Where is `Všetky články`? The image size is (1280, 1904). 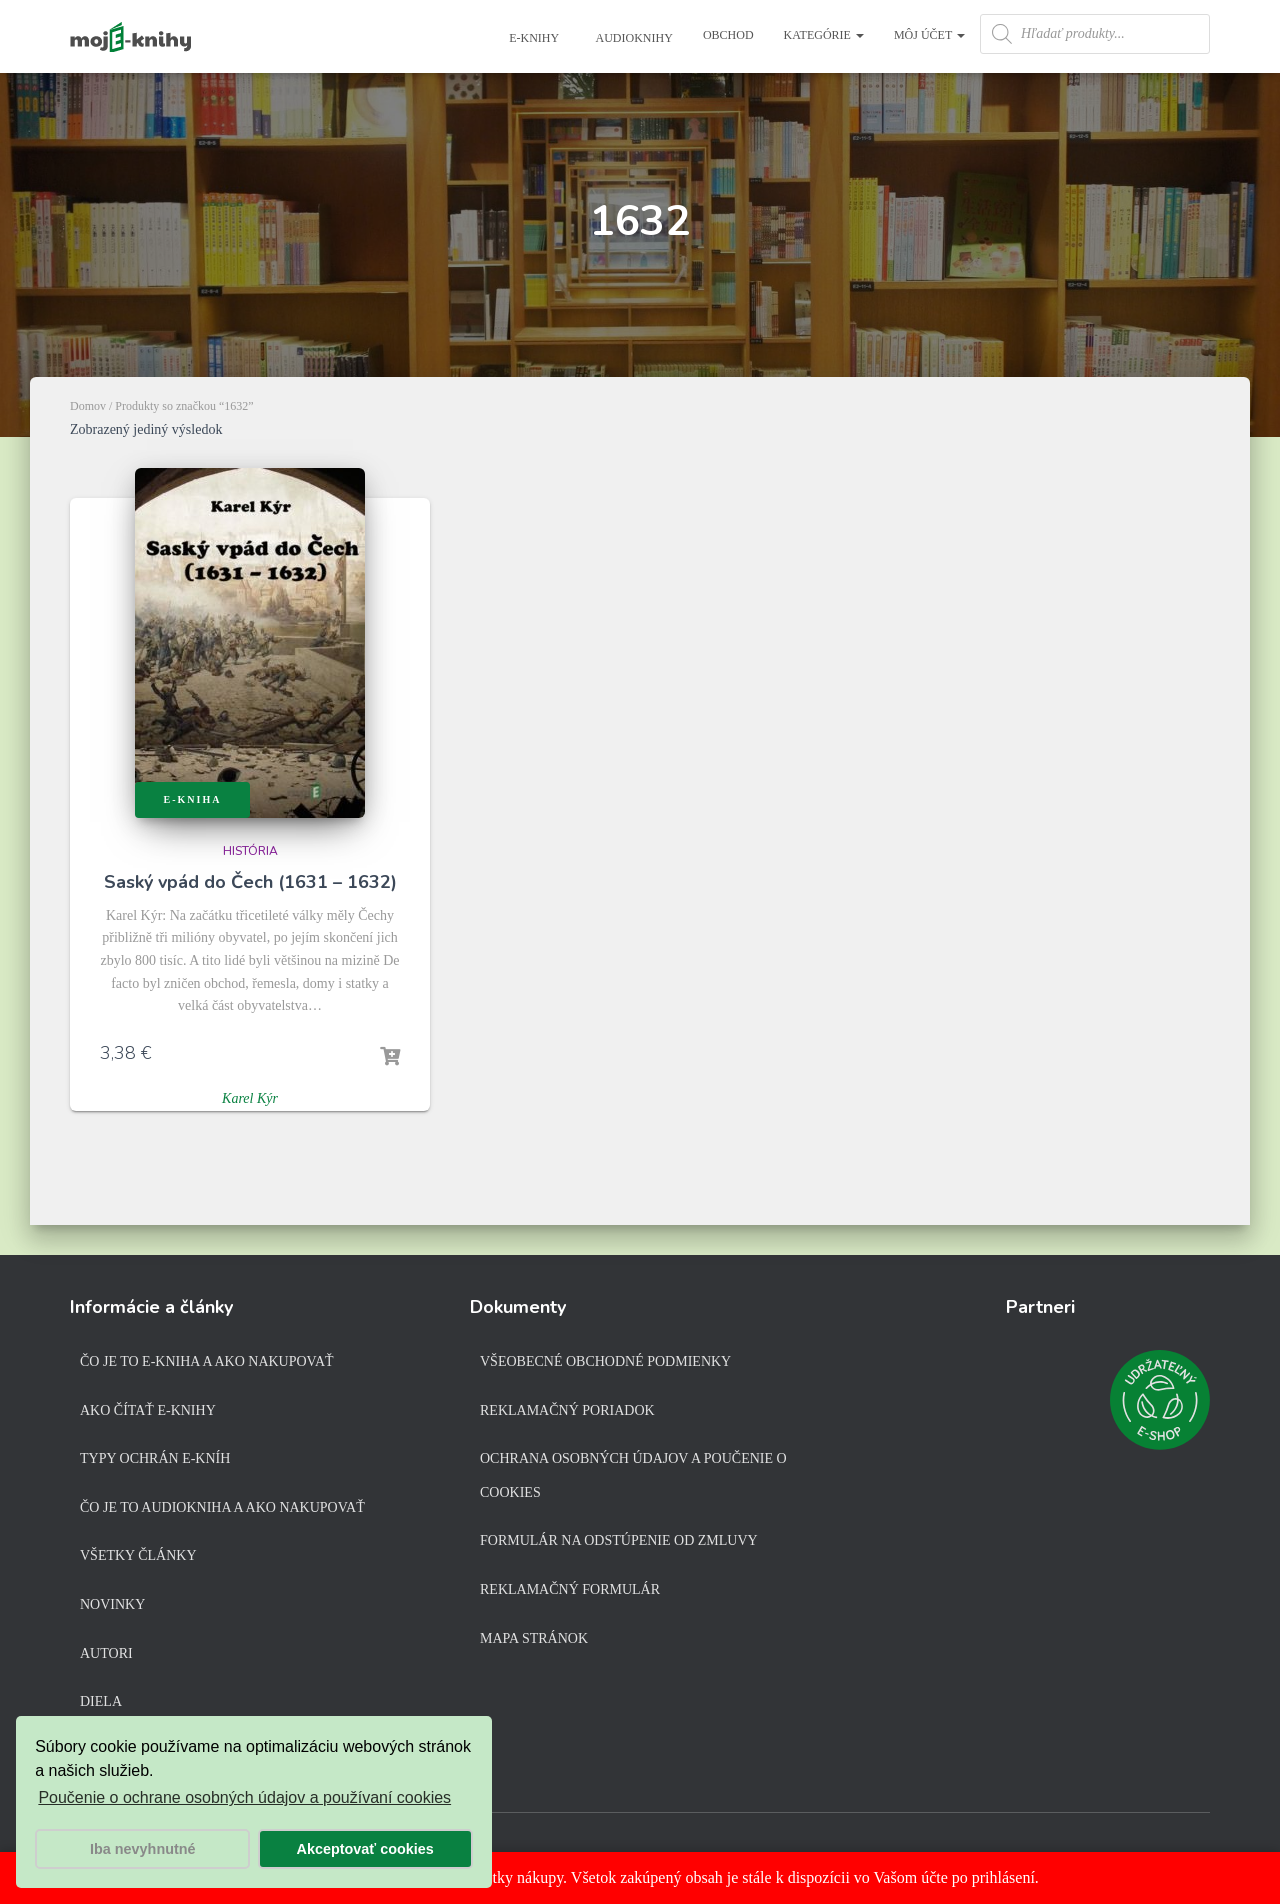
Všetky články is located at coordinates (138, 1555).